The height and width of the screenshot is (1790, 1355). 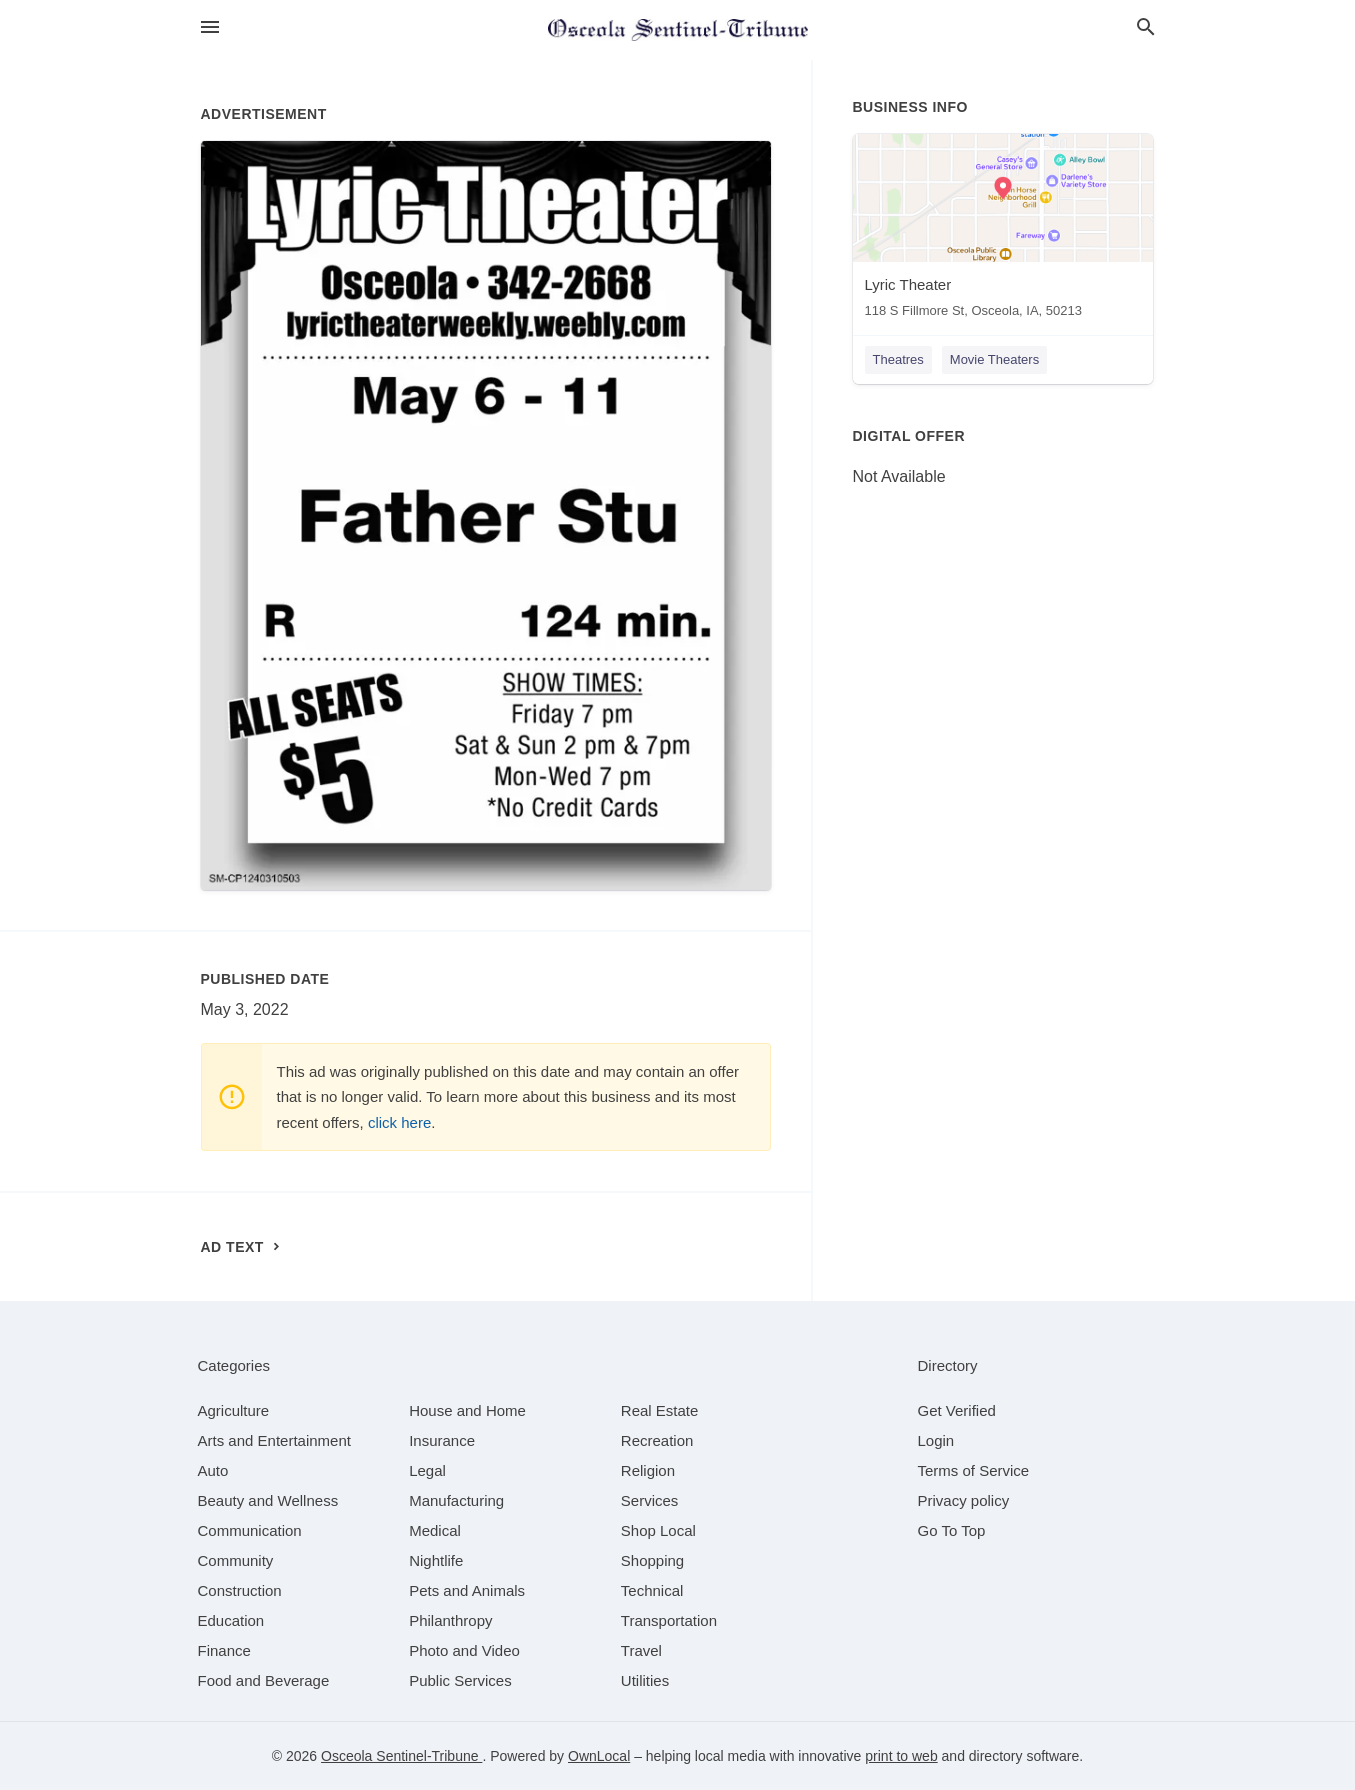 I want to click on [category Public Services], so click(x=460, y=1680).